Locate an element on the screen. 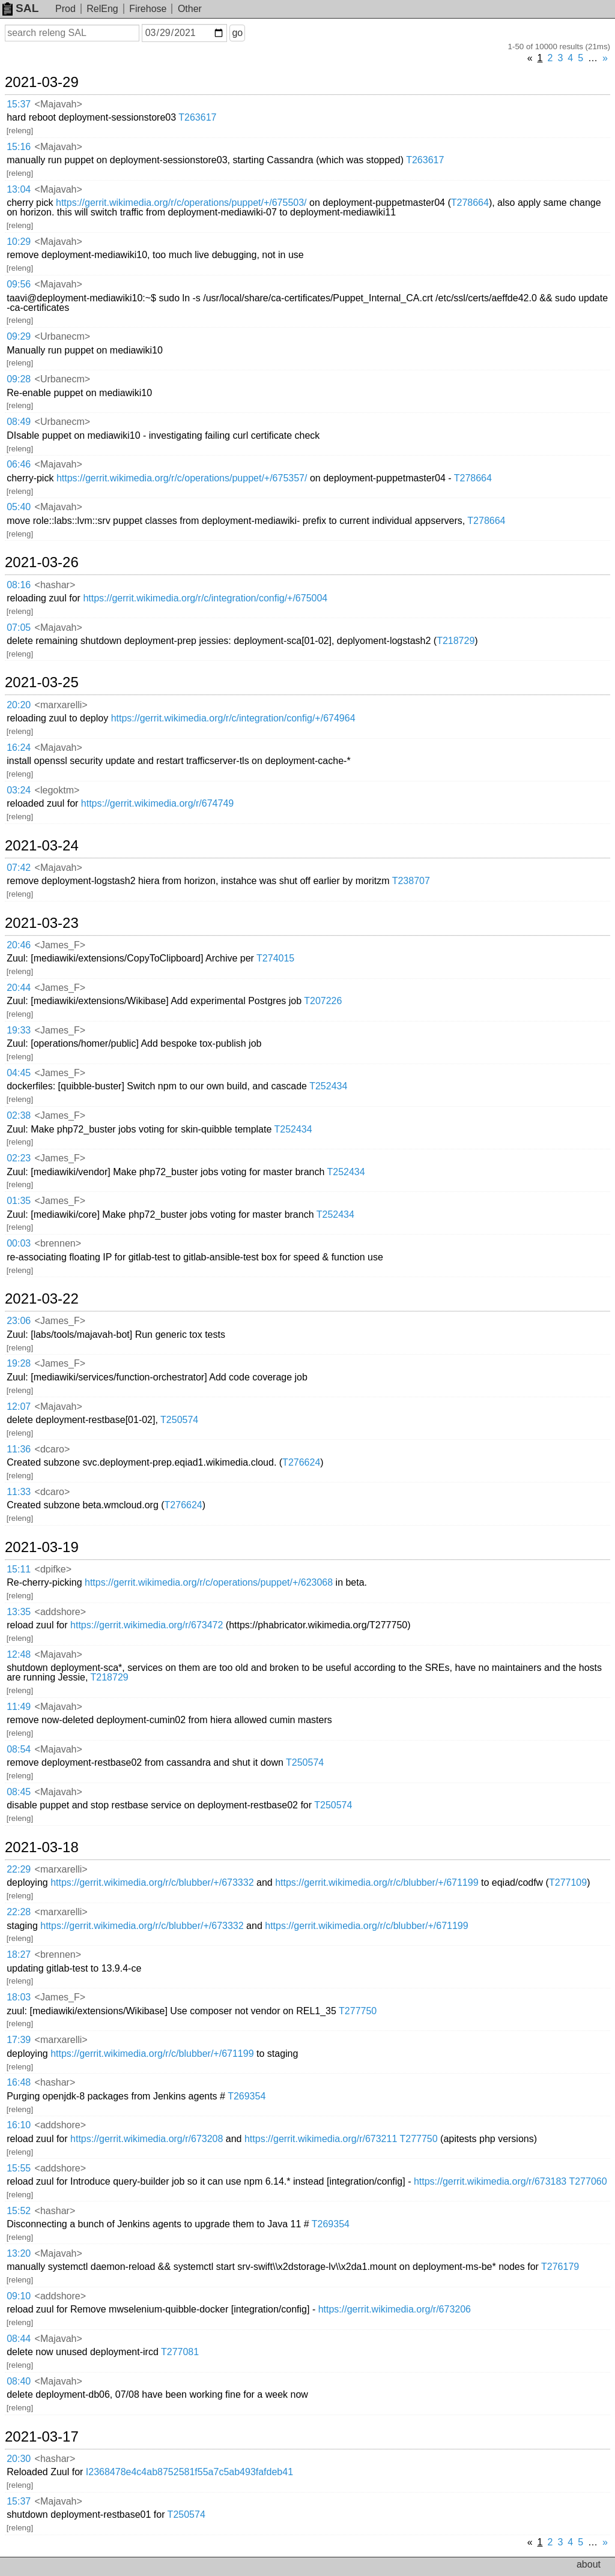 This screenshot has height=2576, width=615. 2021-03-29 is located at coordinates (42, 82).